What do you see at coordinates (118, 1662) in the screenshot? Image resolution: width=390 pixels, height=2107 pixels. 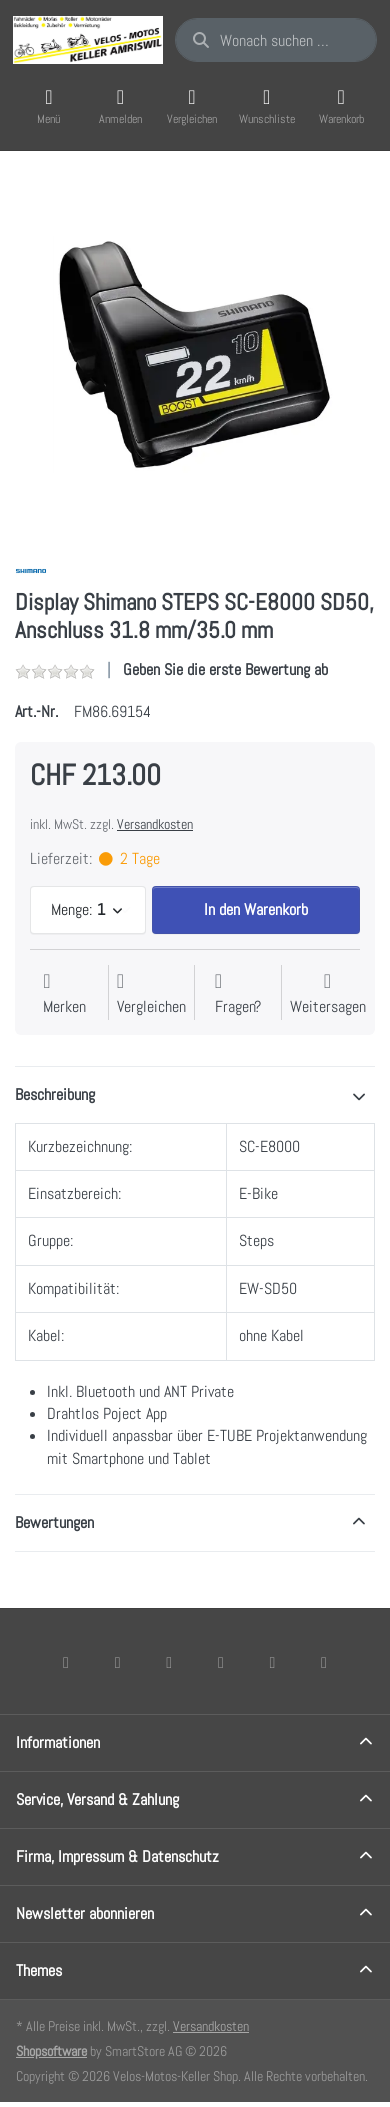 I see `[X (Twitter)]` at bounding box center [118, 1662].